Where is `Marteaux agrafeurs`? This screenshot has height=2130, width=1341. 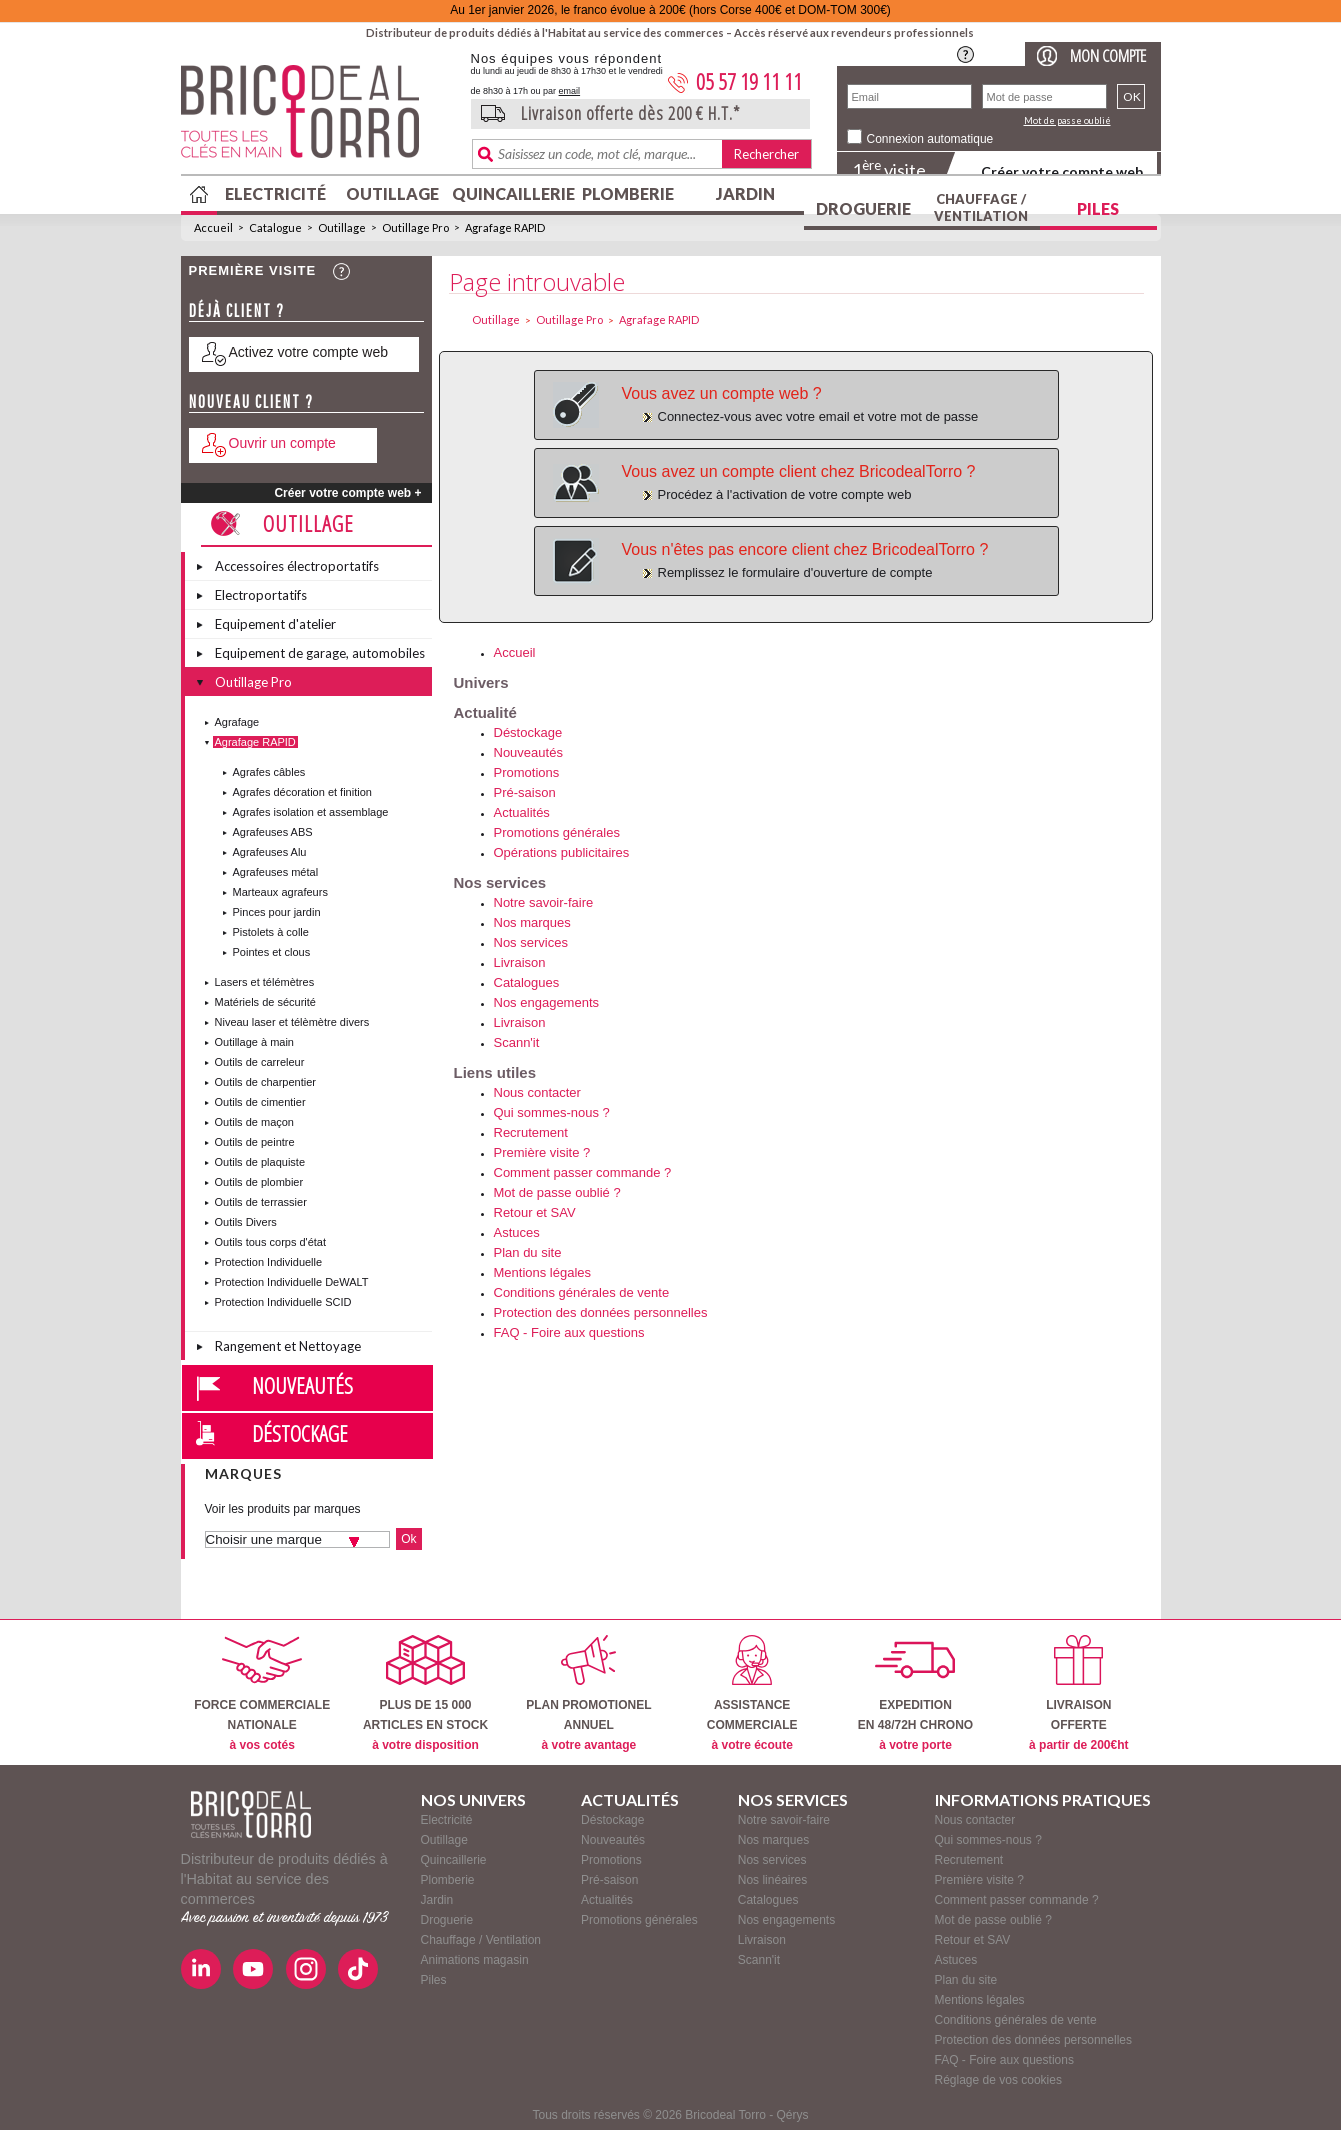
Marteaux agrafeurs is located at coordinates (280, 892).